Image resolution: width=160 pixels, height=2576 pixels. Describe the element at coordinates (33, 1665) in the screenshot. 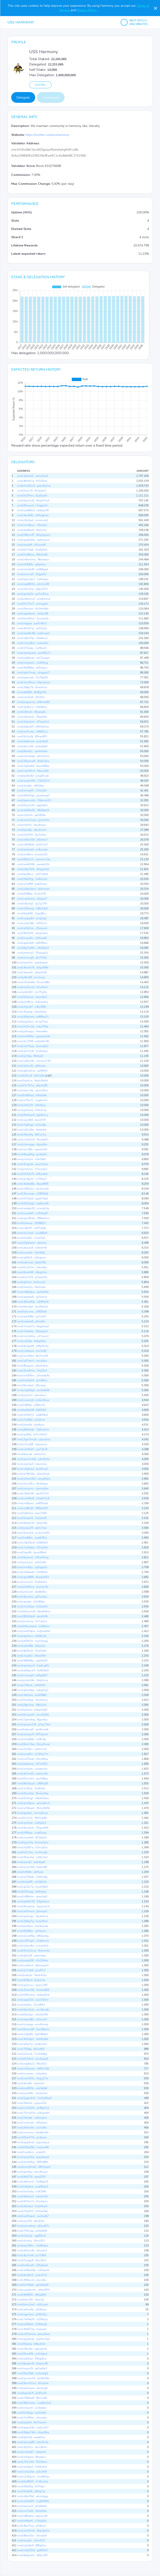

I see `one1qmdsjs0...5qdlcg5h` at that location.